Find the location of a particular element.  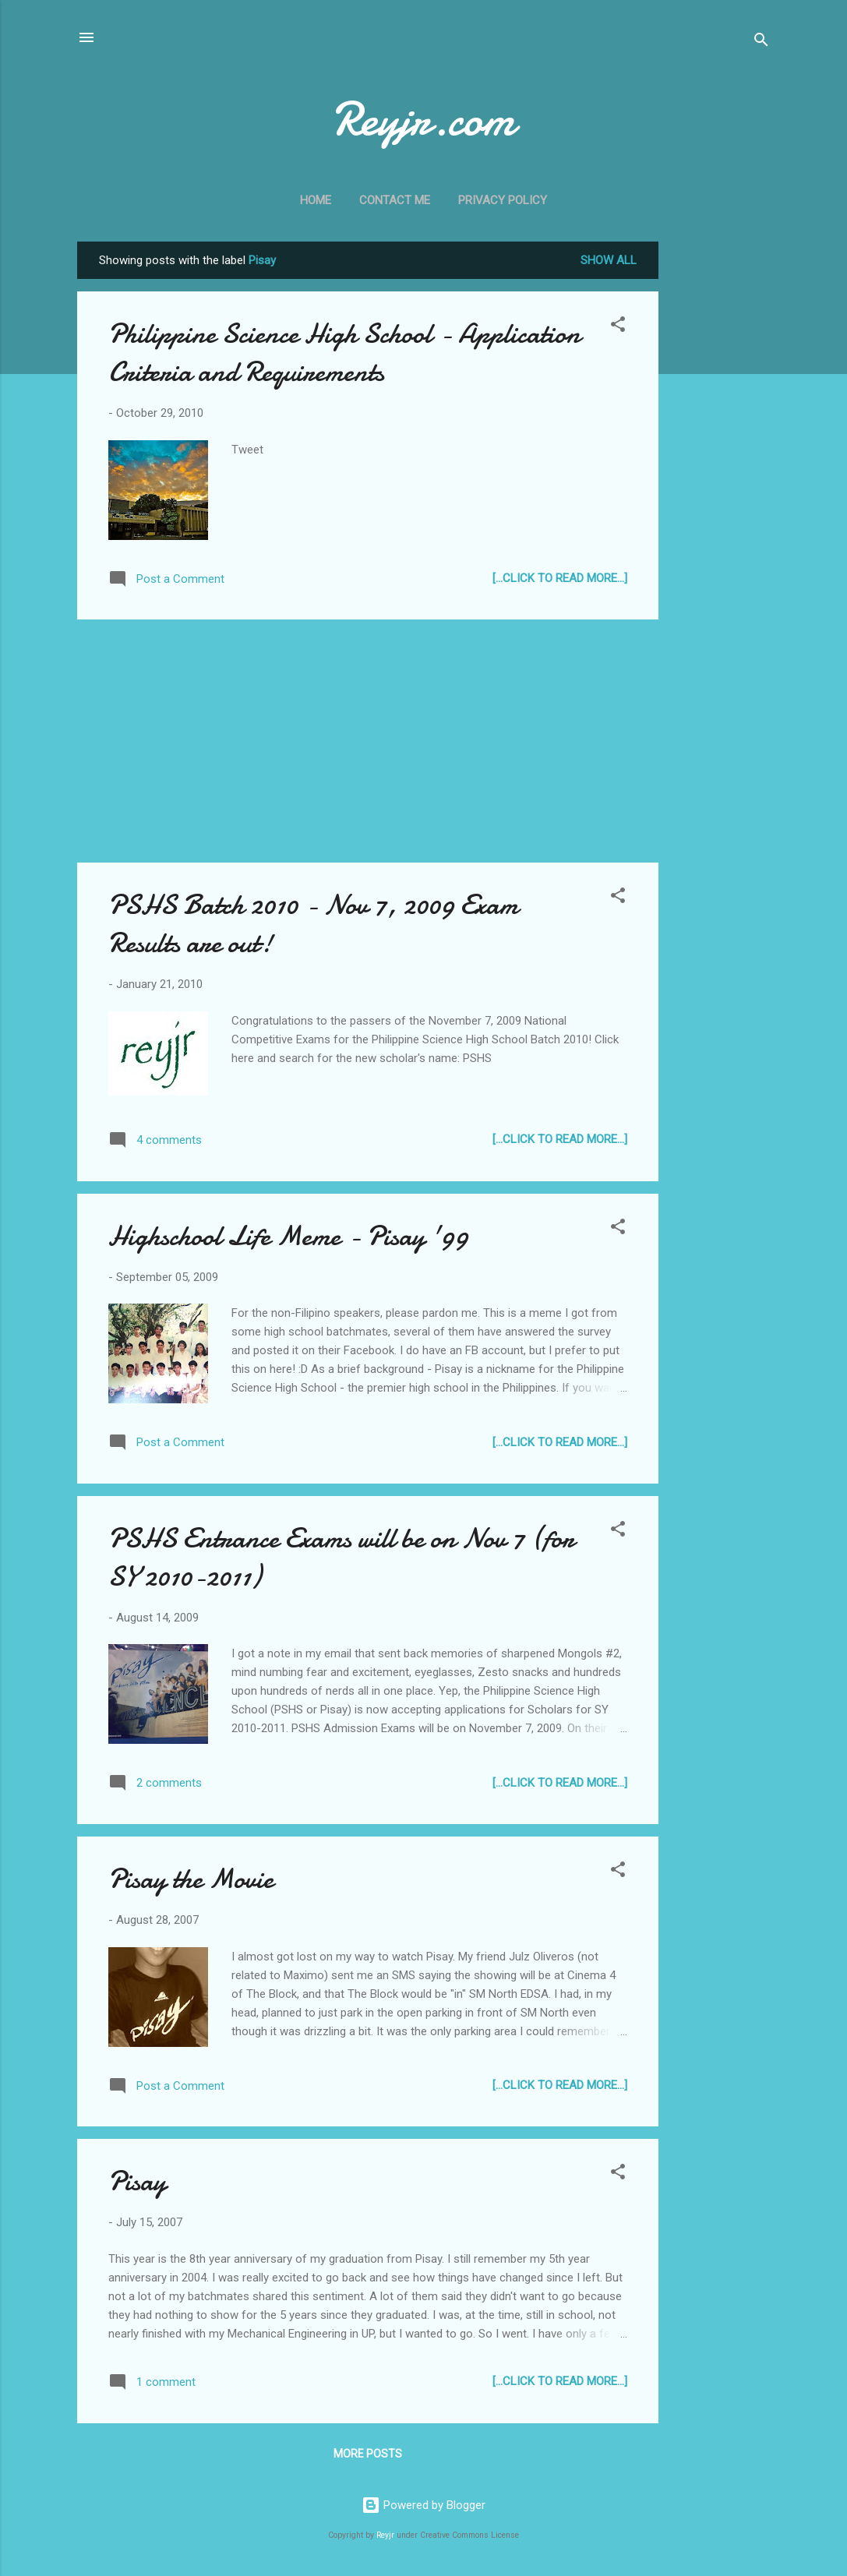

Reyjr.com is located at coordinates (423, 119).